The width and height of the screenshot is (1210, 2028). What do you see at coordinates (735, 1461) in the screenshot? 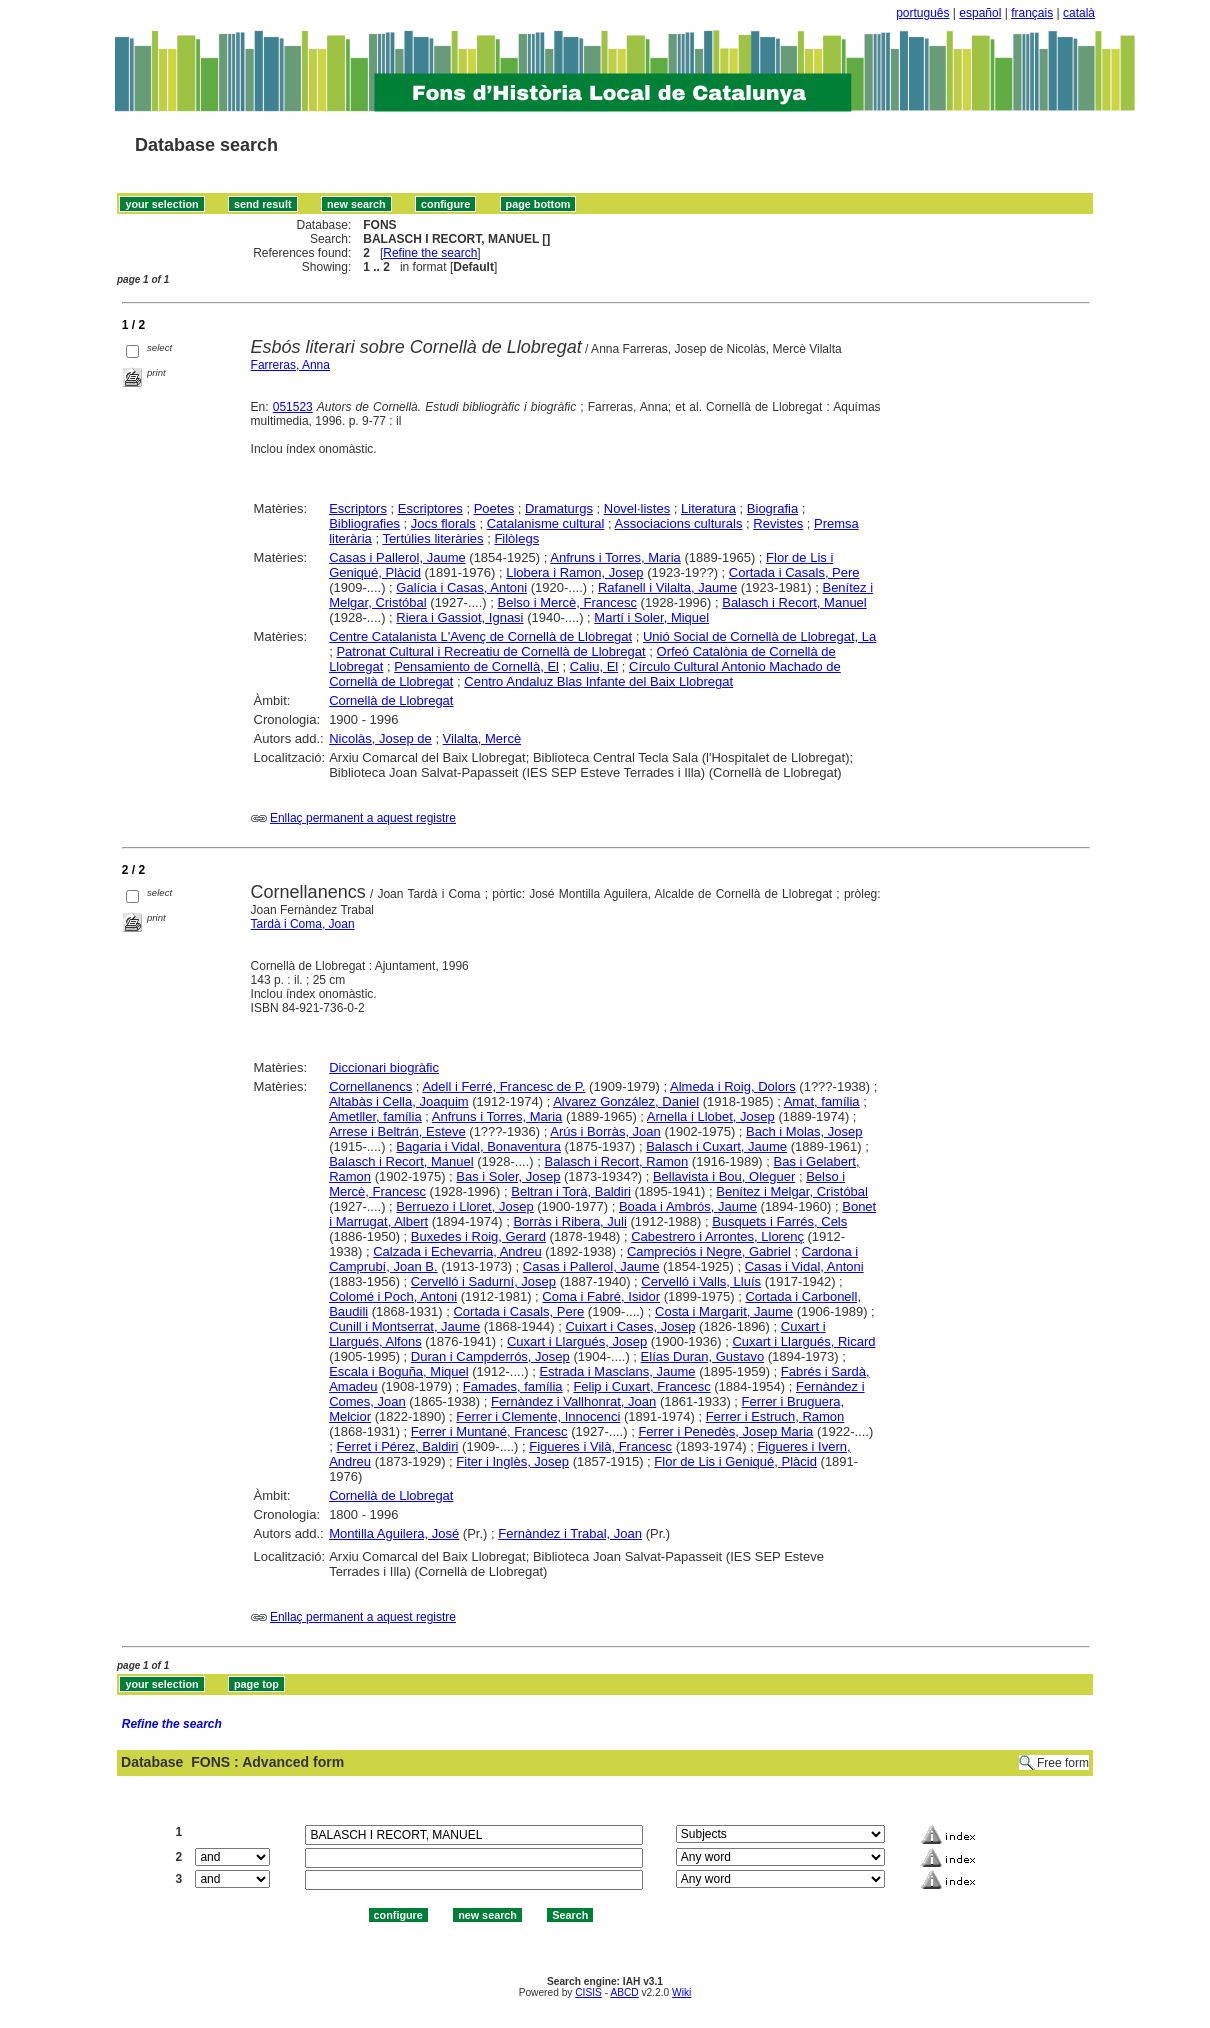
I see `Flor de Lis i Geniqué, Plàcid` at bounding box center [735, 1461].